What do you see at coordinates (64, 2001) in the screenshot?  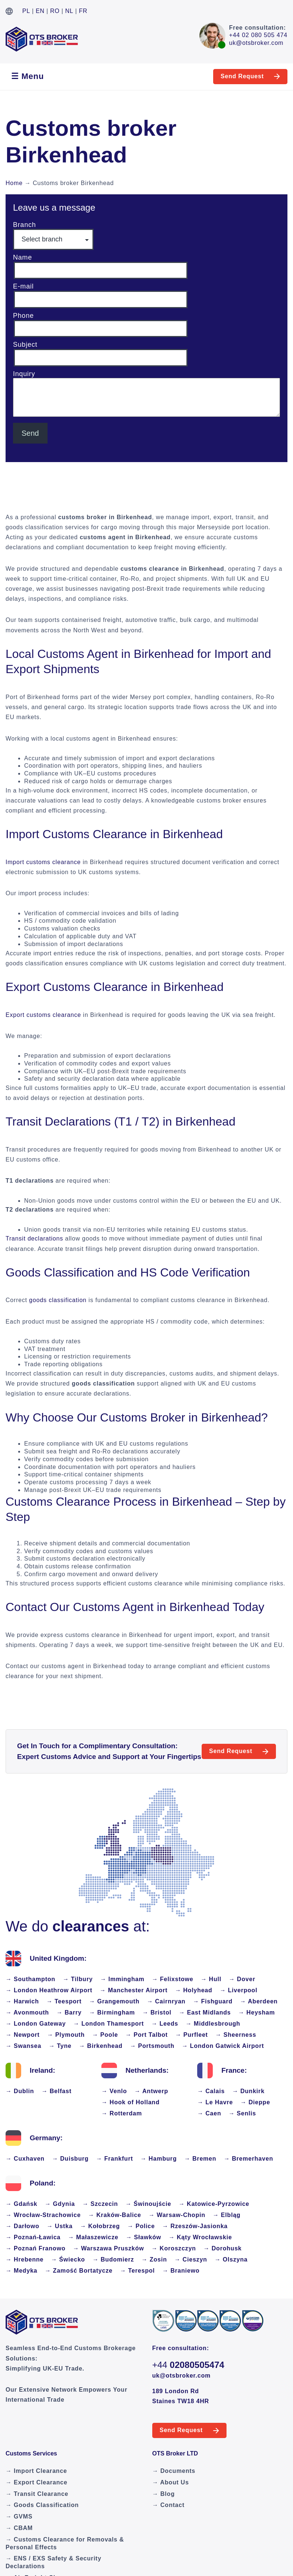 I see `→ Teesport` at bounding box center [64, 2001].